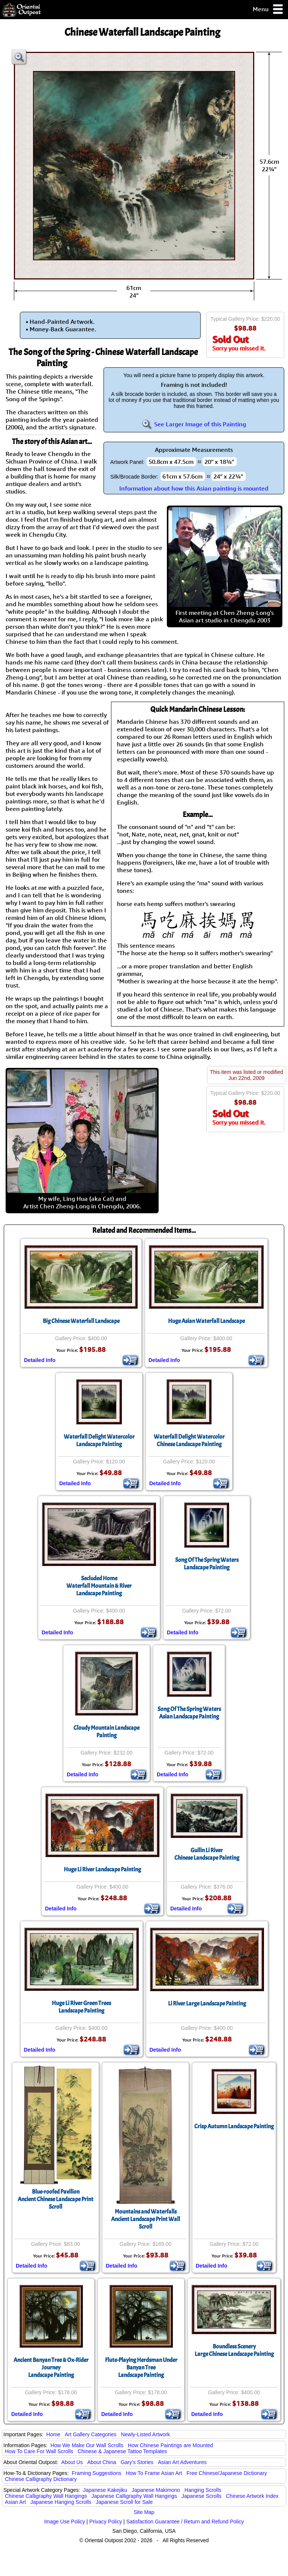 The width and height of the screenshot is (288, 2576). What do you see at coordinates (141, 2367) in the screenshot?
I see `Flute-Playing Herdsman Under Banyan TreeLandscape Painting` at bounding box center [141, 2367].